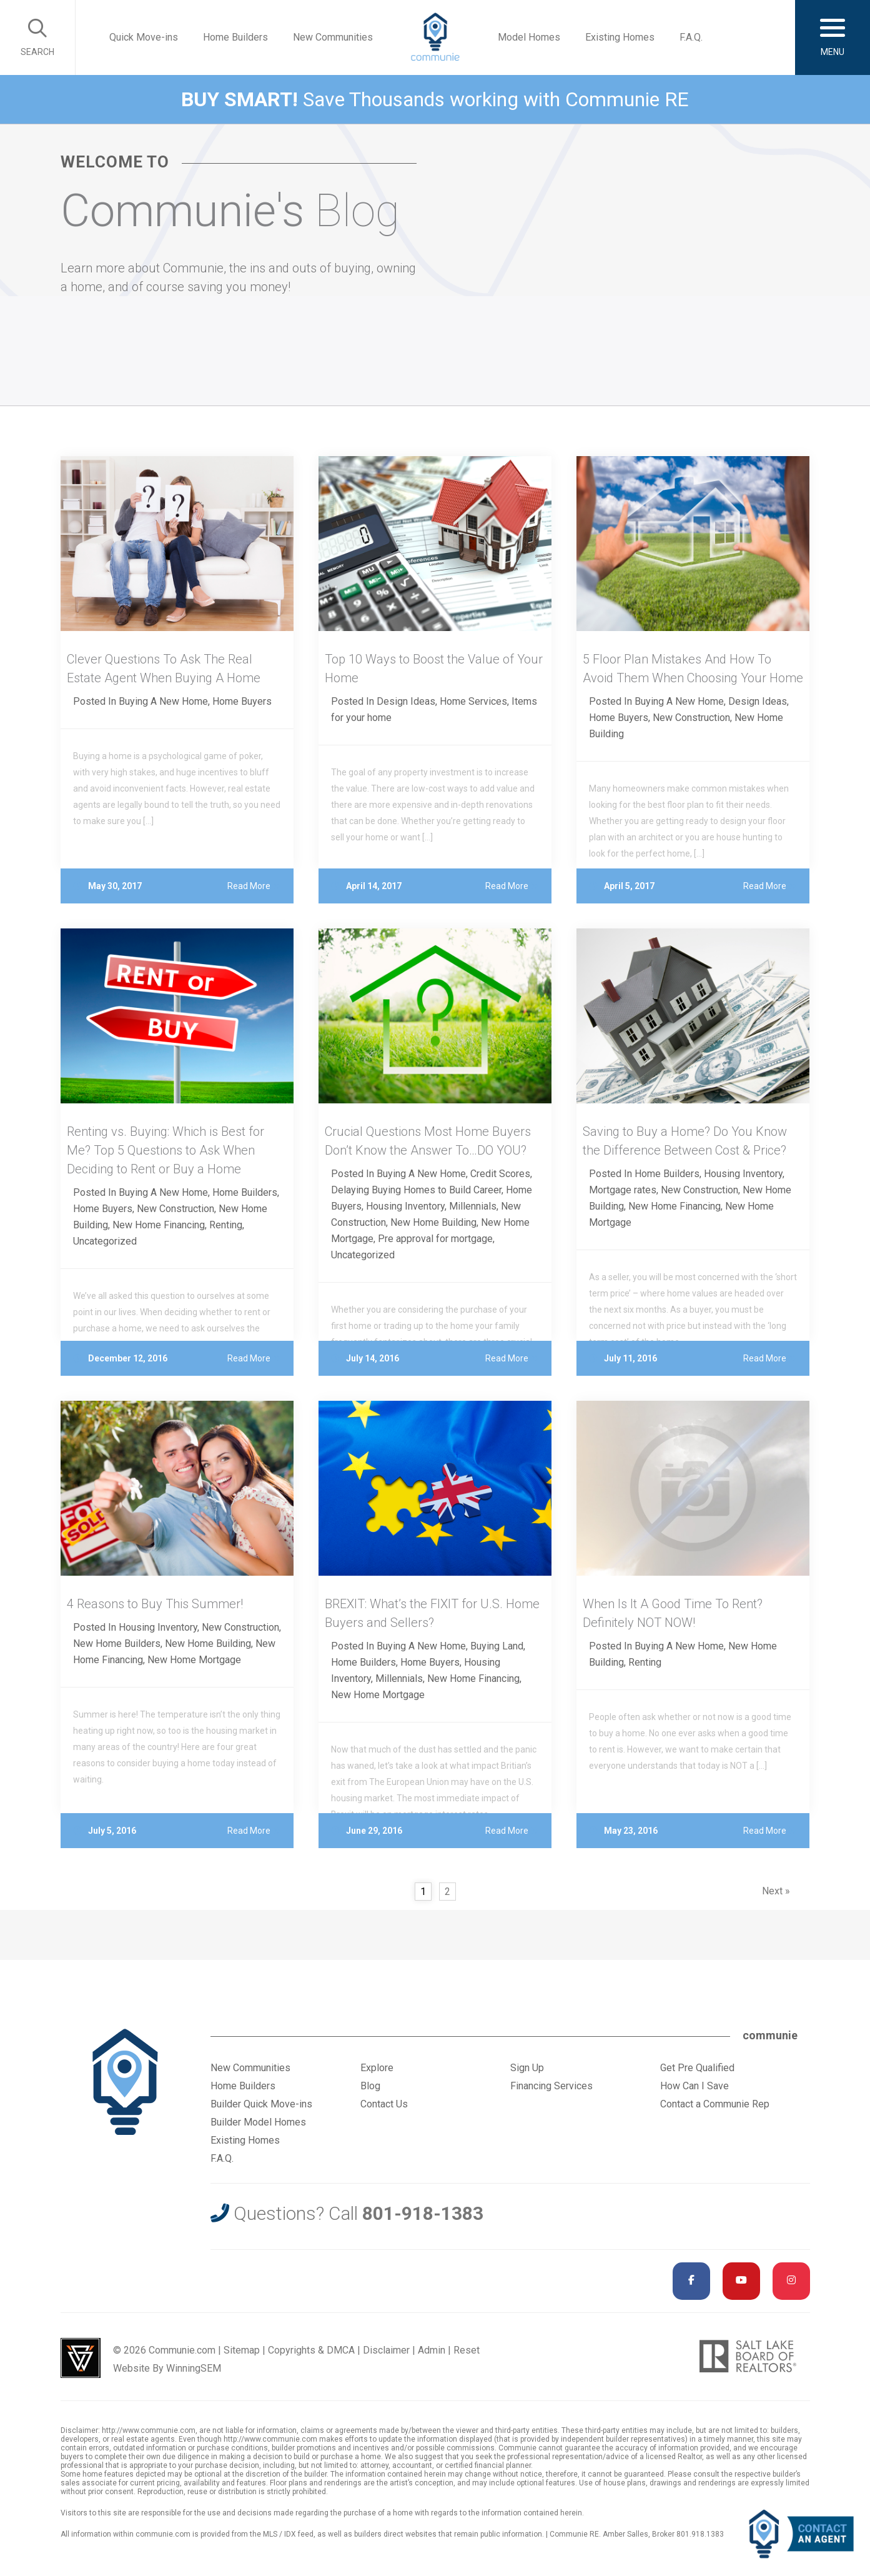  Describe the element at coordinates (254, 886) in the screenshot. I see `Read More` at that location.